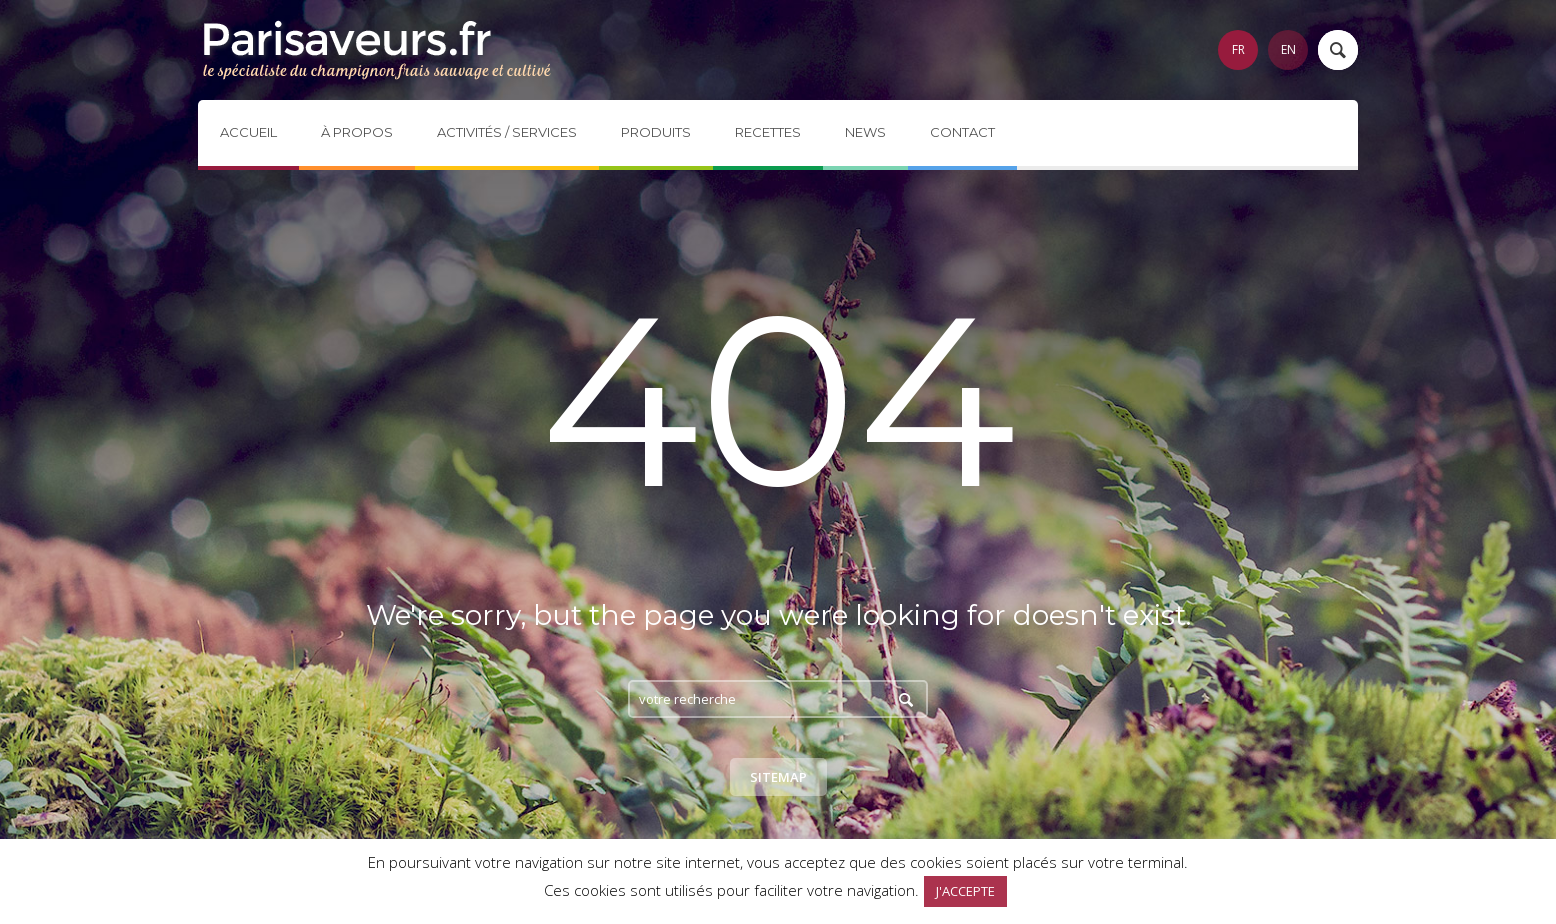 Image resolution: width=1556 pixels, height=924 pixels. What do you see at coordinates (1238, 49) in the screenshot?
I see `FR` at bounding box center [1238, 49].